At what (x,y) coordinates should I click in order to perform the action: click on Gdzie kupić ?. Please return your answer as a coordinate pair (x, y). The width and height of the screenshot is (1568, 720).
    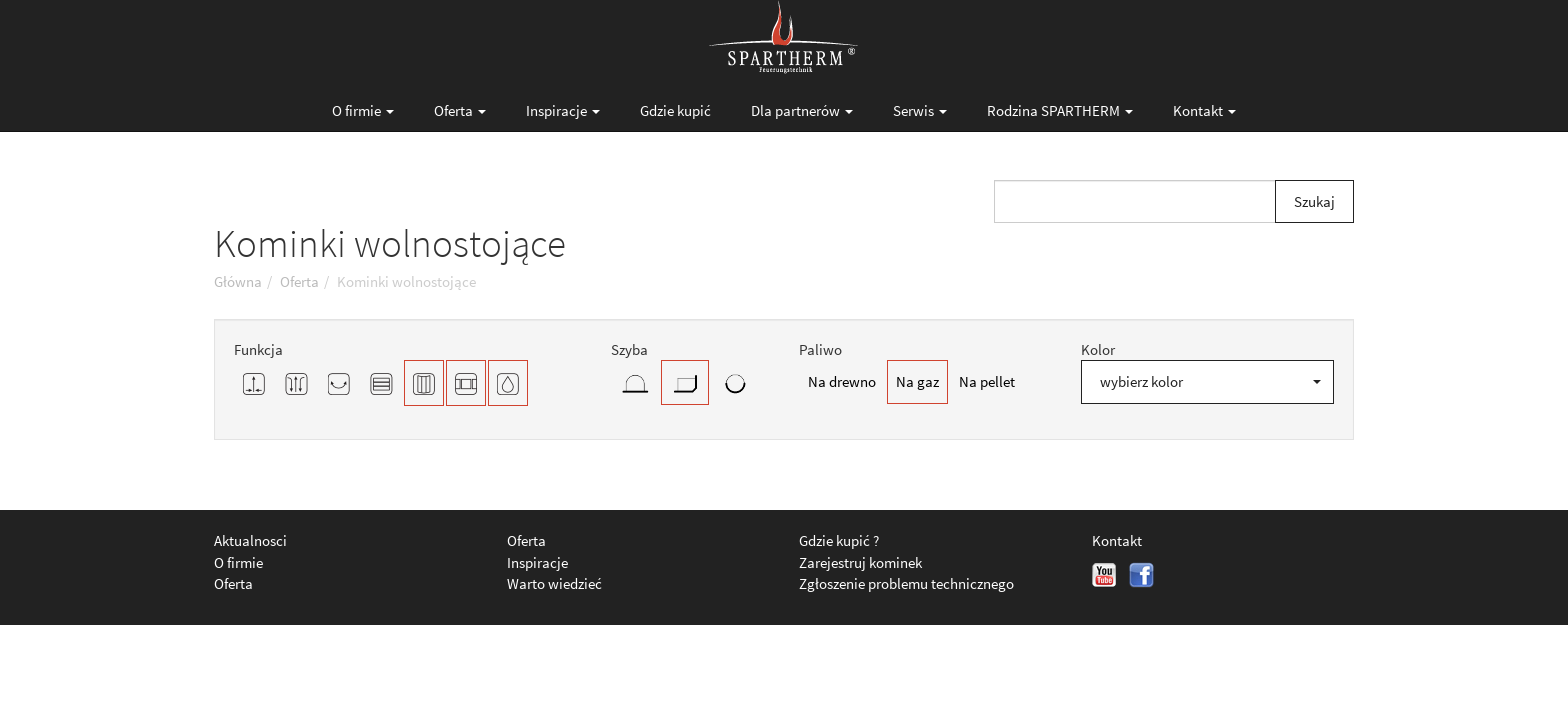
    Looking at the image, I should click on (839, 540).